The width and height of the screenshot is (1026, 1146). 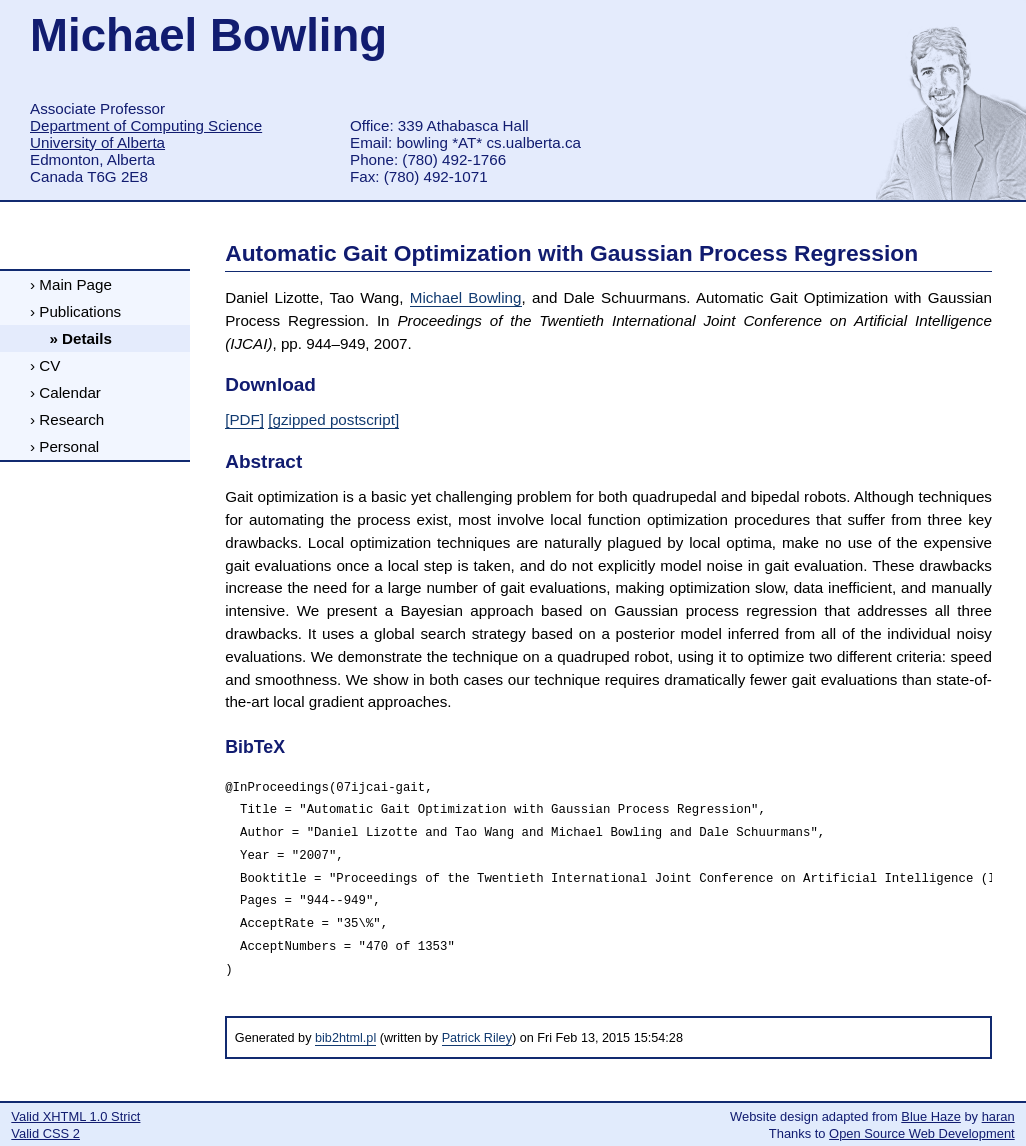 I want to click on Valid CSS 2, so click(x=45, y=1133).